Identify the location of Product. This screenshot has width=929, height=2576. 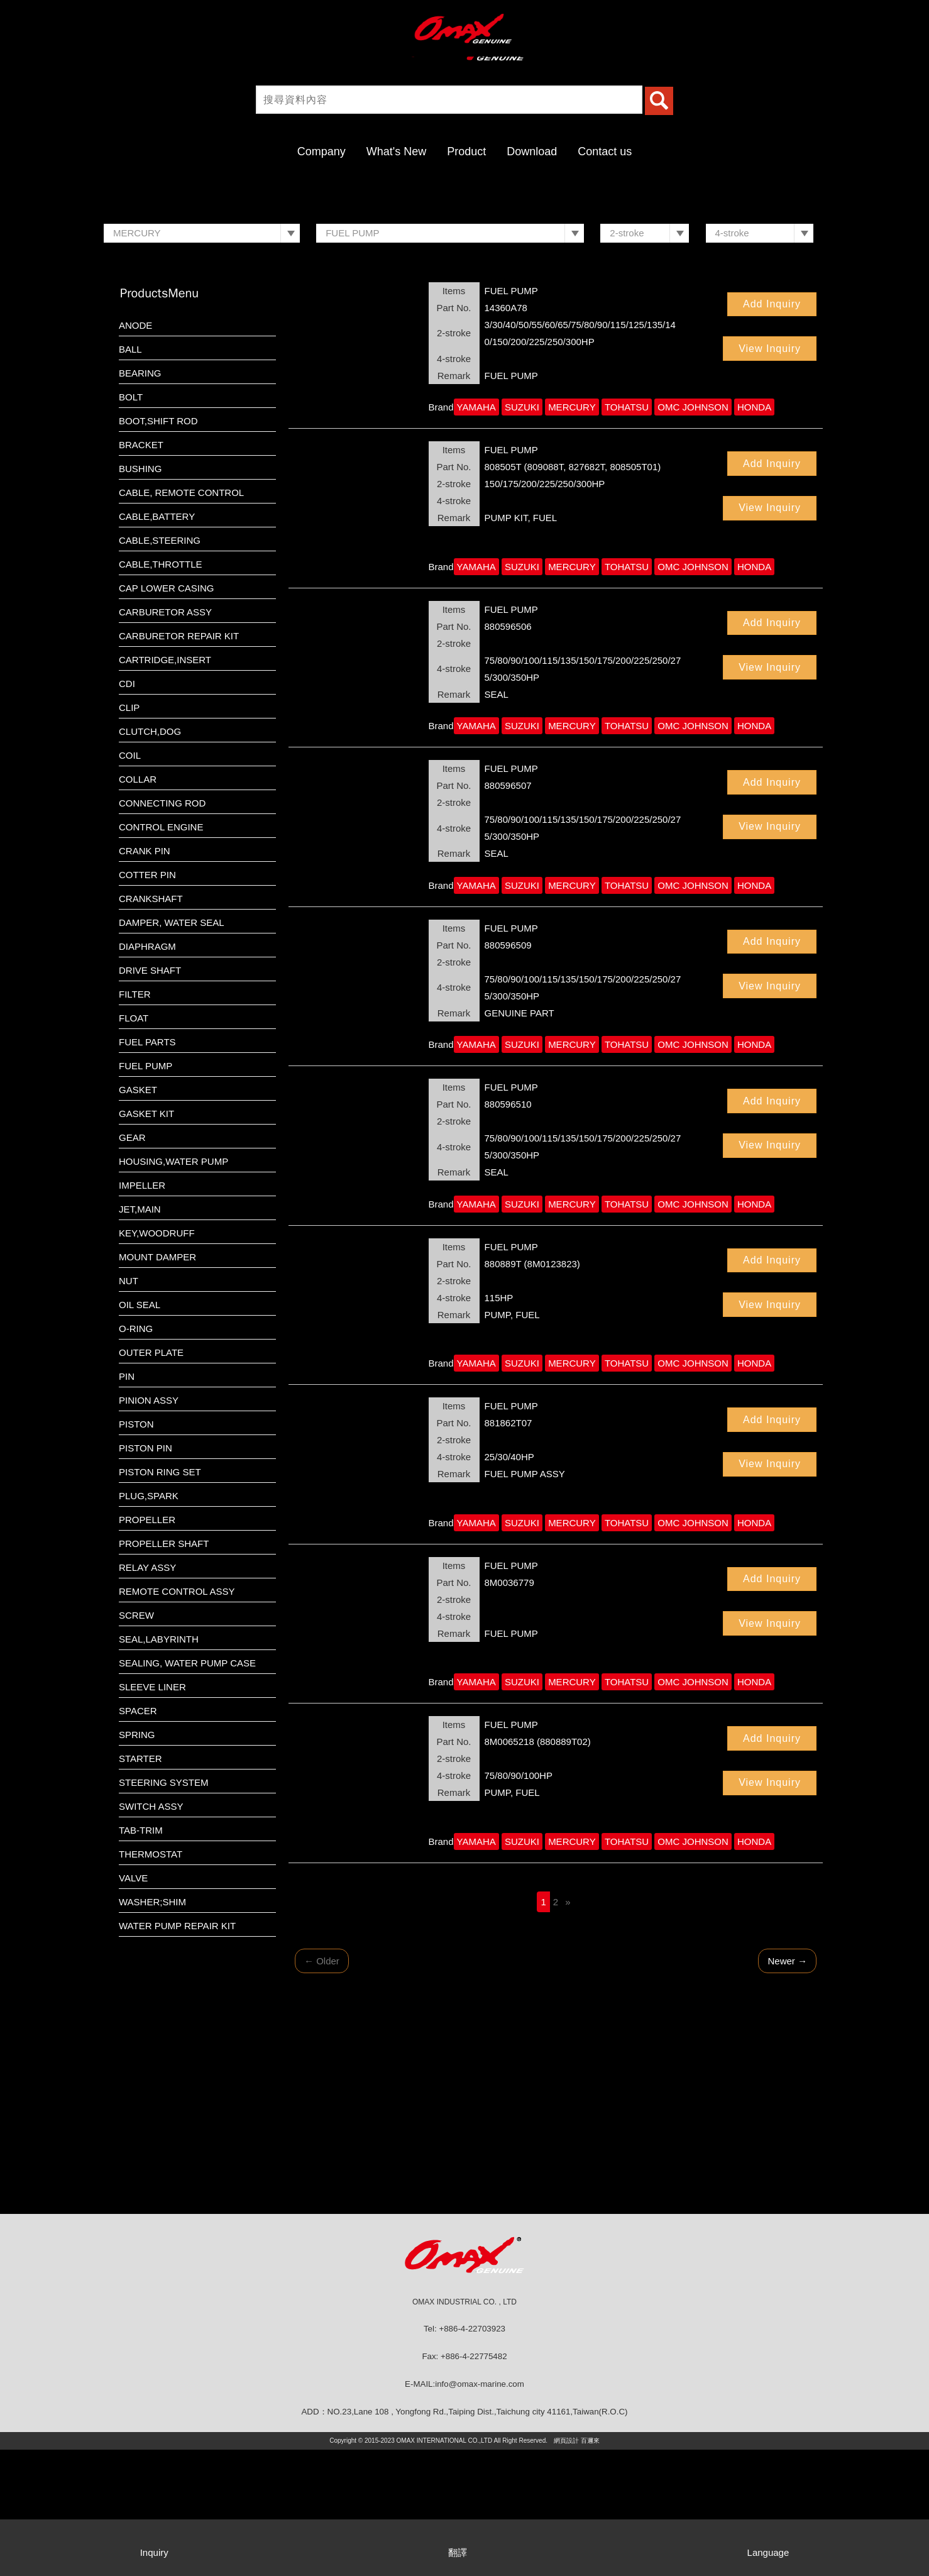
(466, 151).